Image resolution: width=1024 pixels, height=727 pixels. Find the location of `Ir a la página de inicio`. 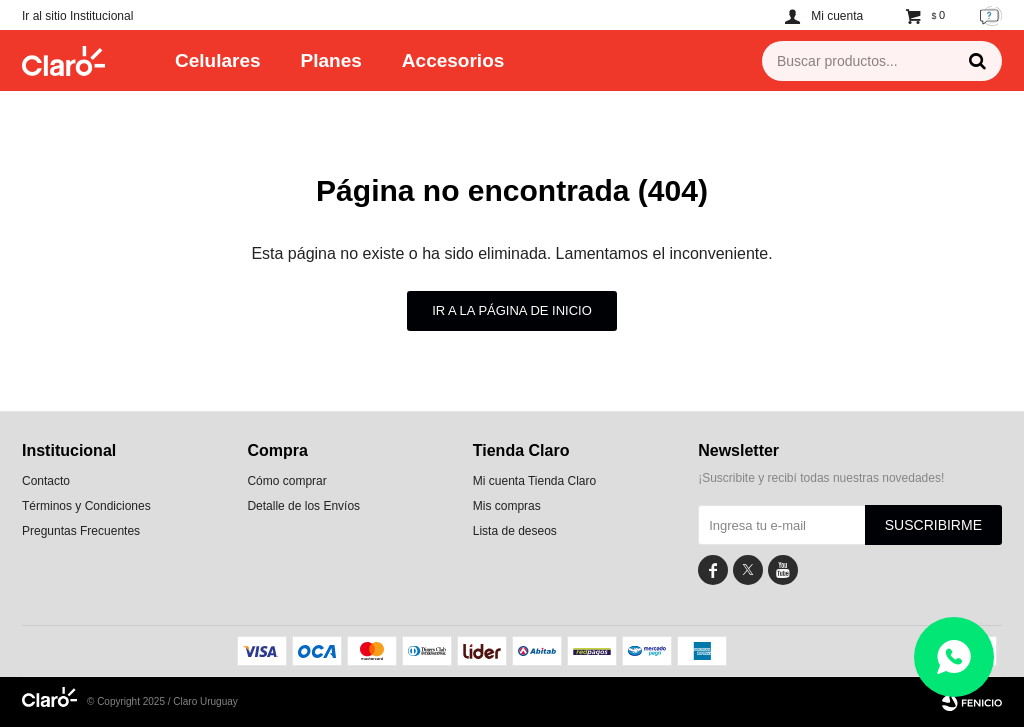

Ir a la página de inicio is located at coordinates (512, 310).